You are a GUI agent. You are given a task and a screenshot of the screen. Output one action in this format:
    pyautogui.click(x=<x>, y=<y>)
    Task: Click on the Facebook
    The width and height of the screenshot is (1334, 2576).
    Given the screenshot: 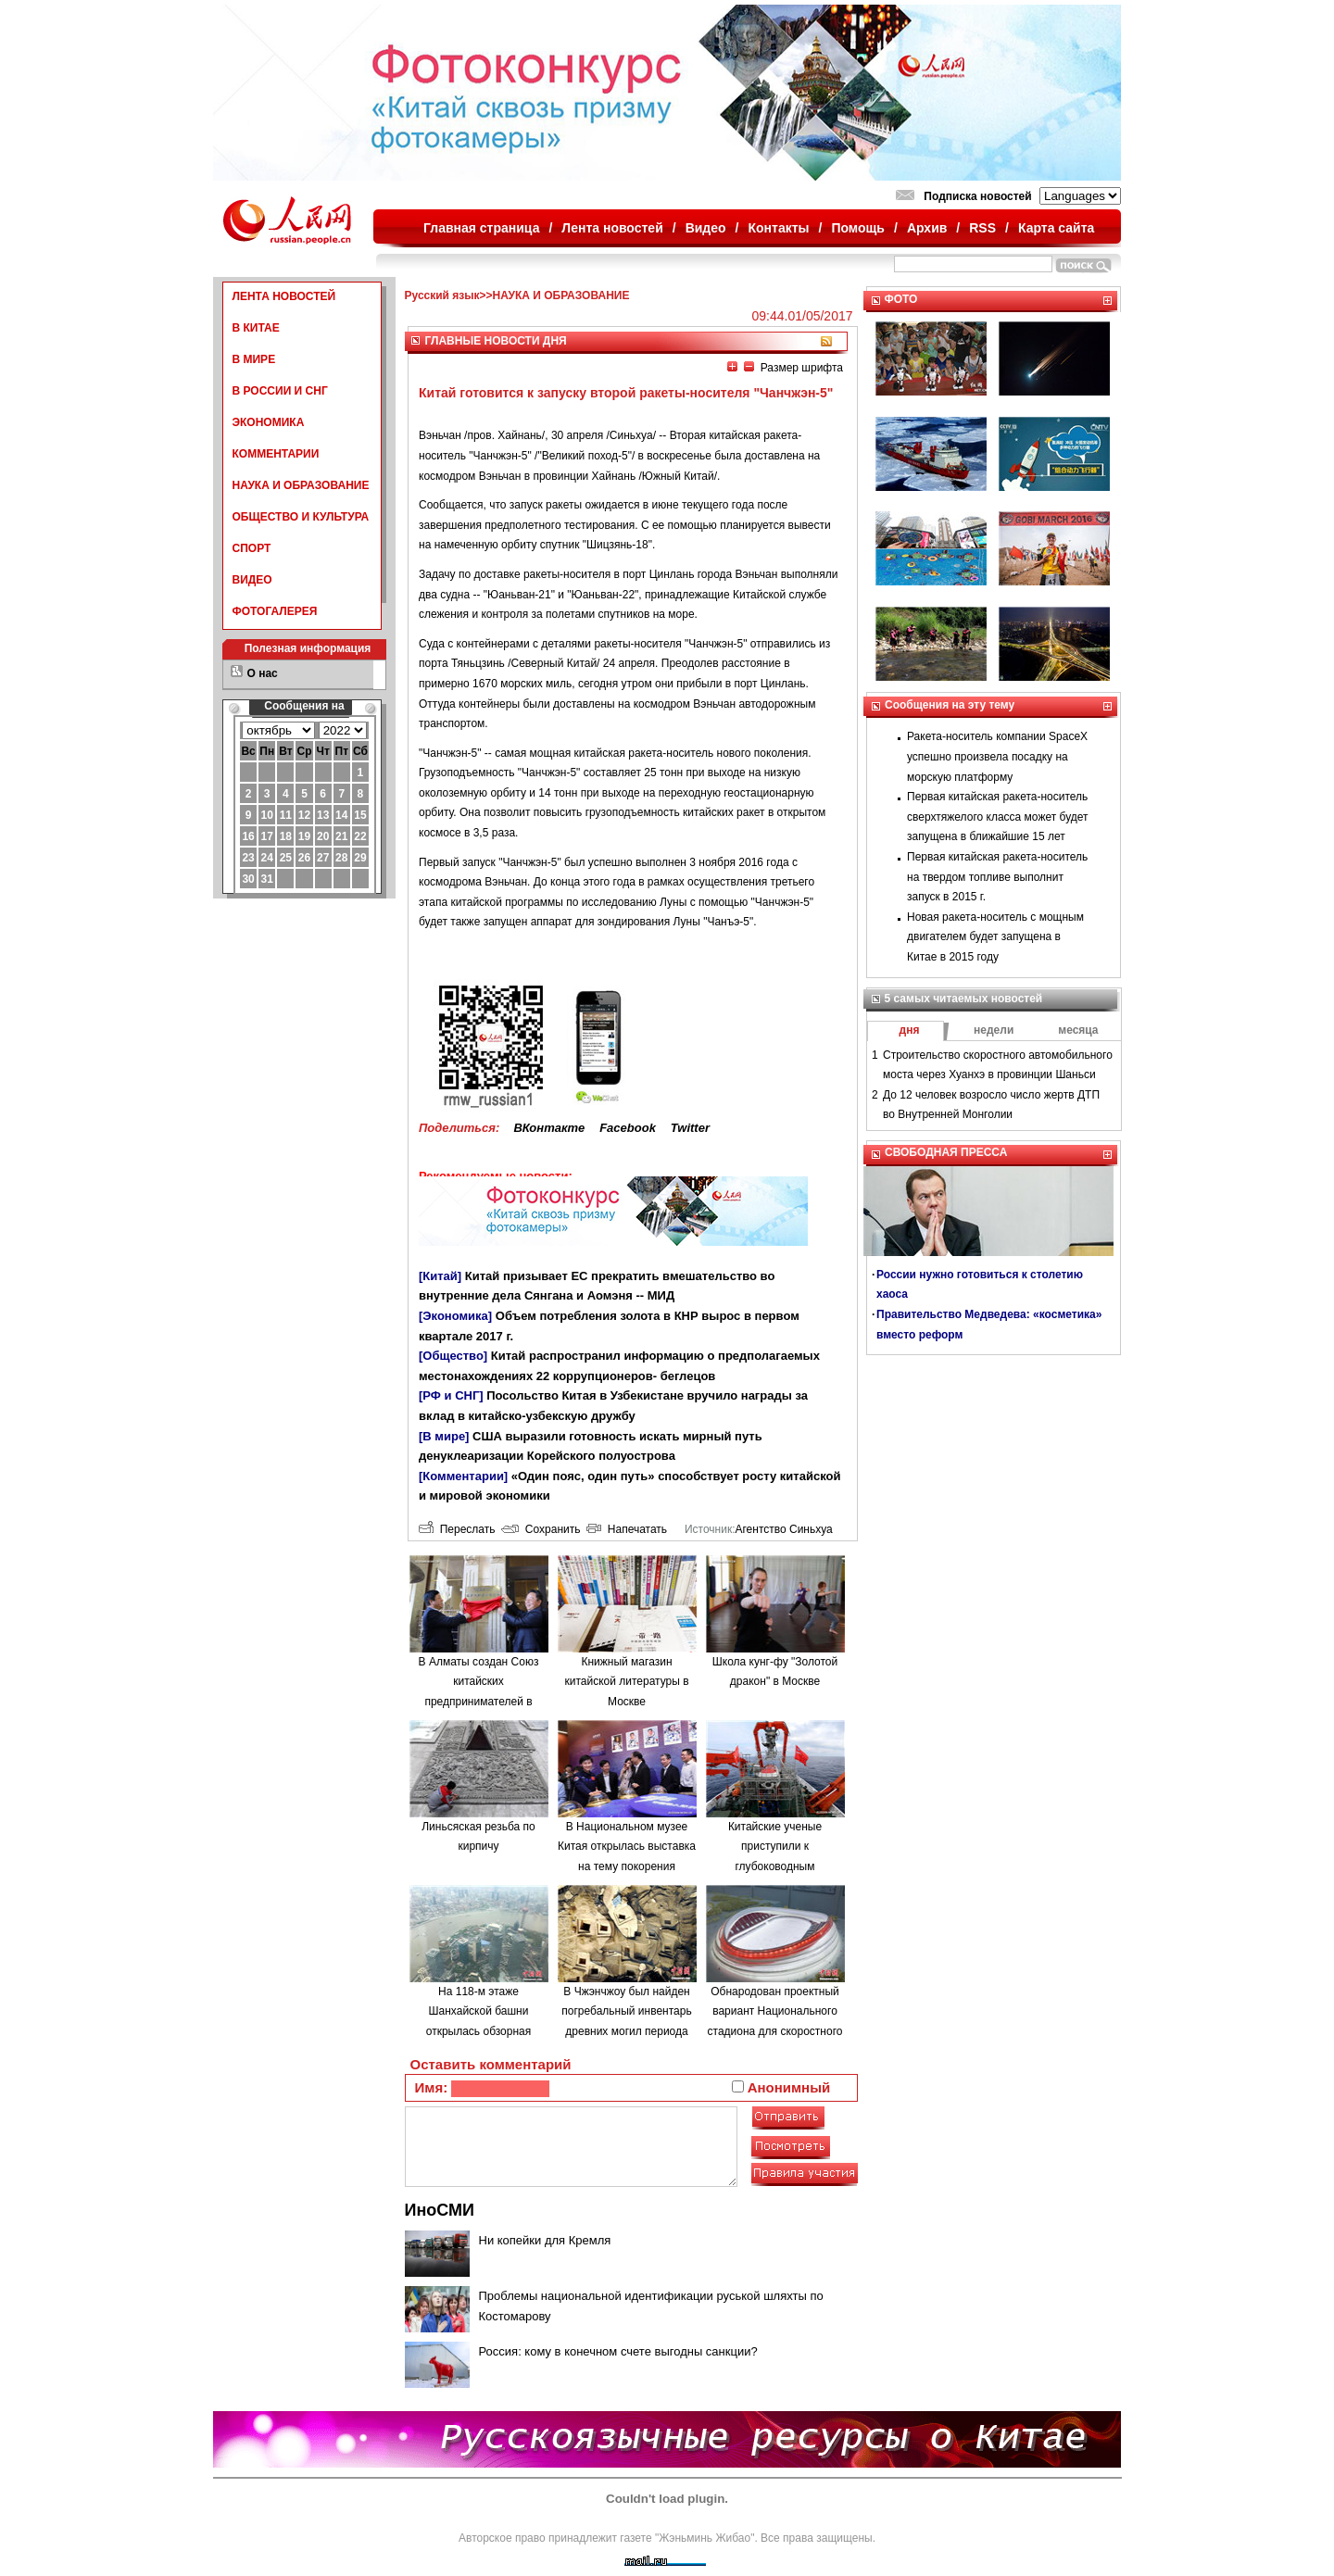 What is the action you would take?
    pyautogui.click(x=627, y=1128)
    